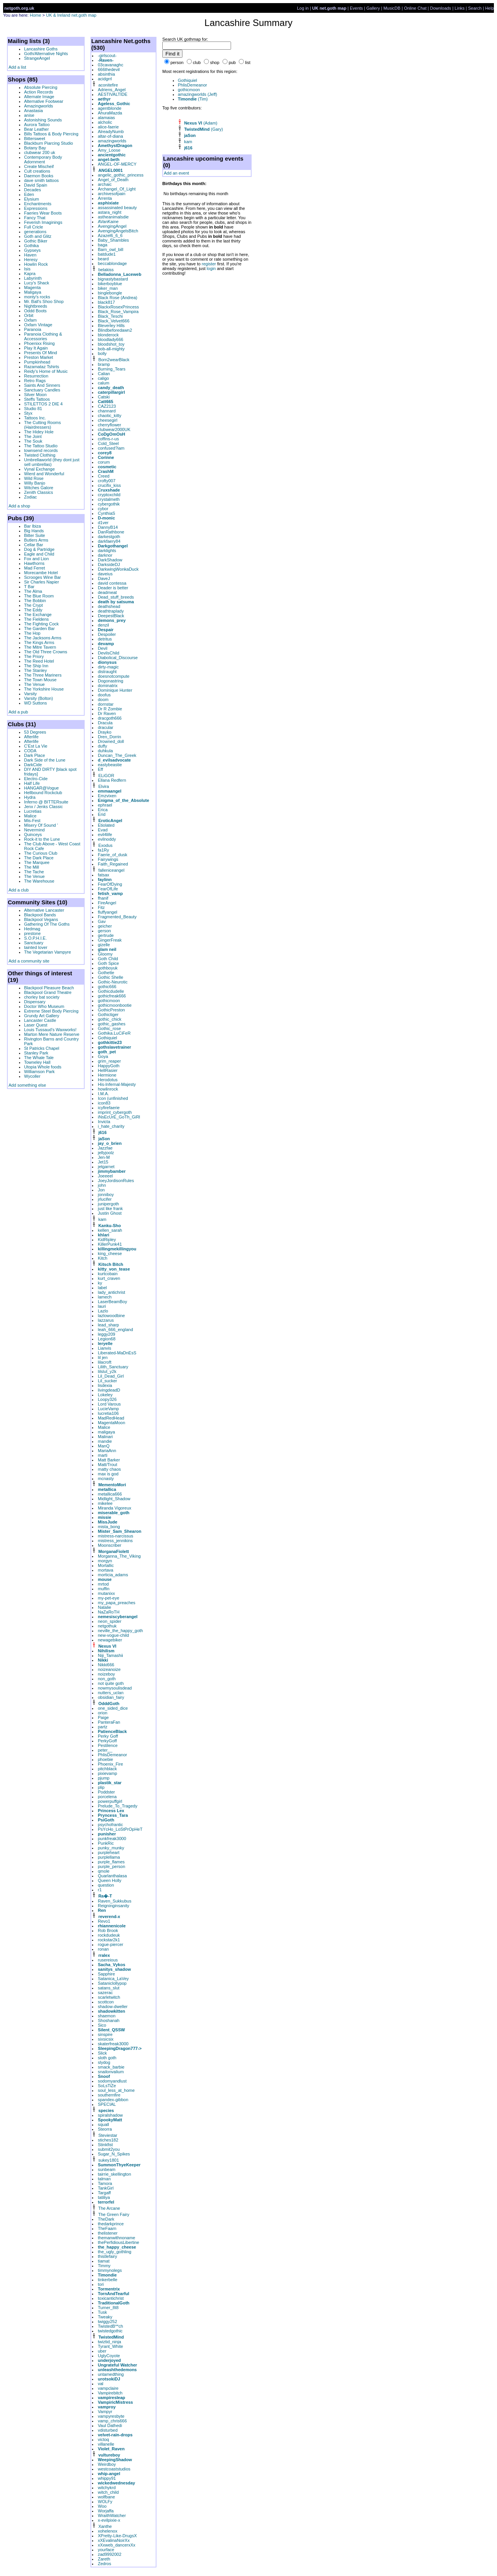 Image resolution: width=497 pixels, height=2576 pixels. Describe the element at coordinates (40, 1020) in the screenshot. I see `Lancaster Castle` at that location.